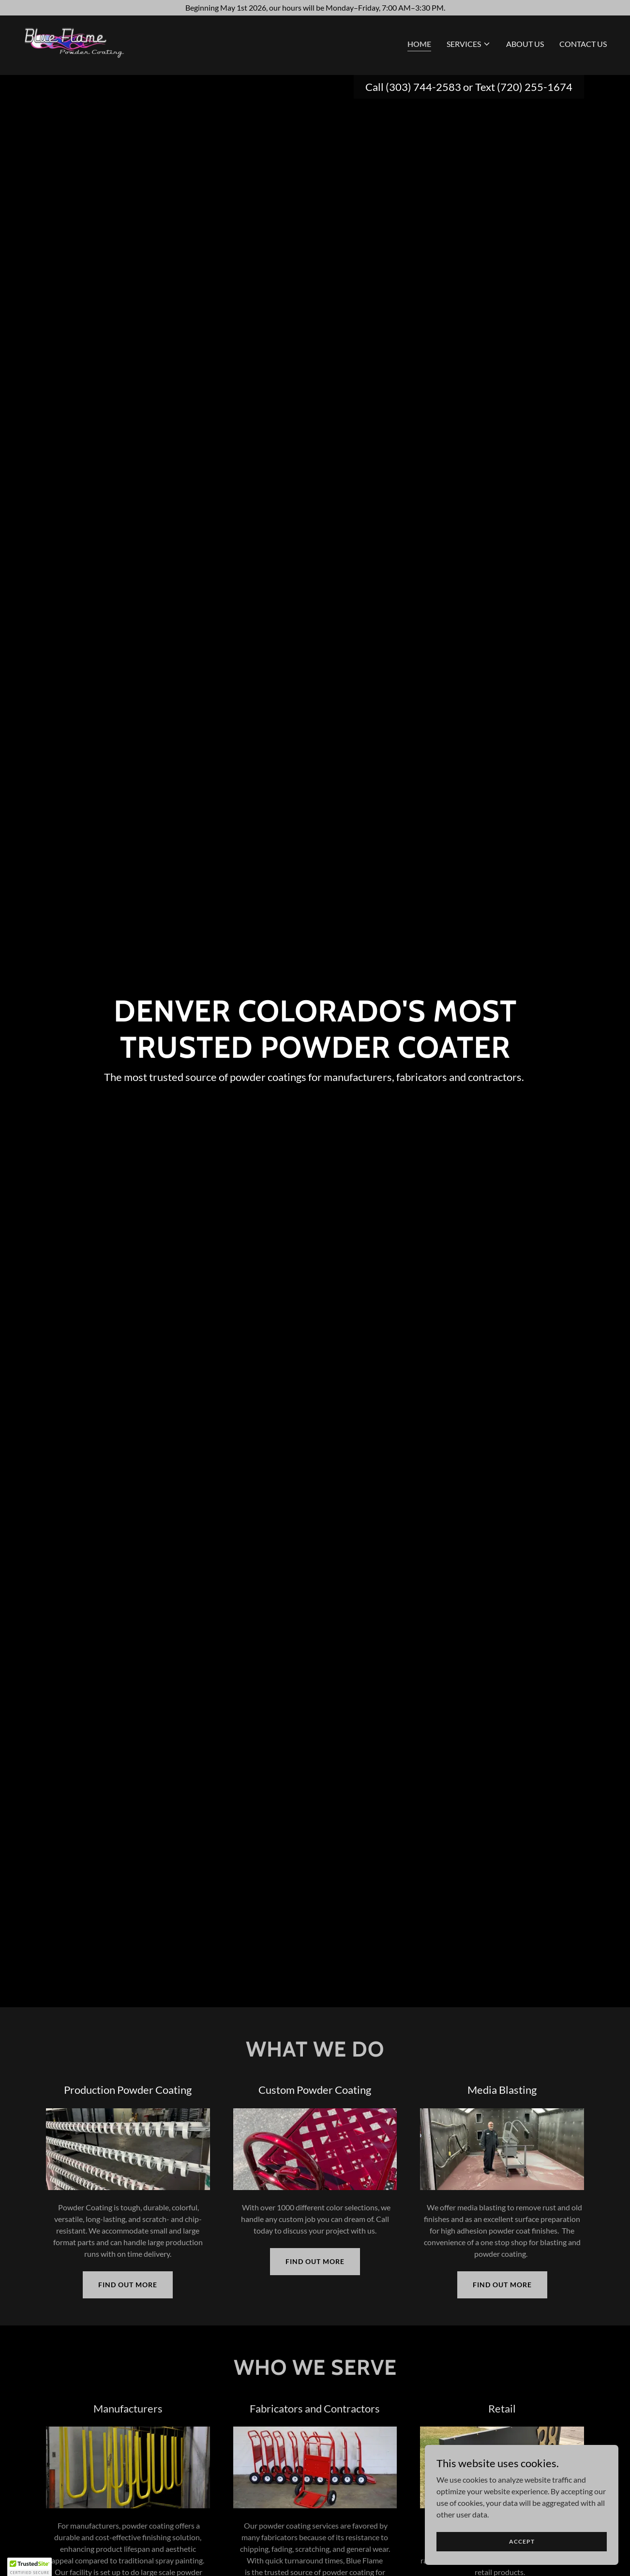 The height and width of the screenshot is (2576, 630). Describe the element at coordinates (419, 46) in the screenshot. I see `Home [link]` at that location.